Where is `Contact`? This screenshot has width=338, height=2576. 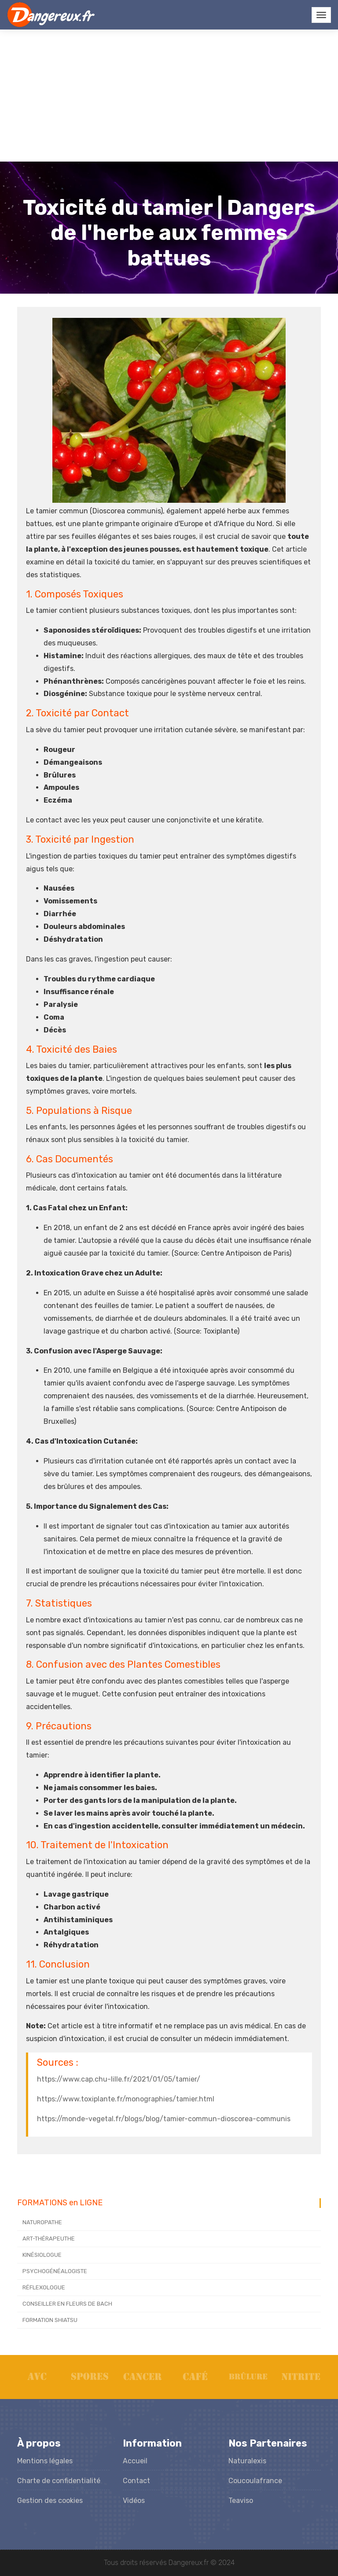 Contact is located at coordinates (136, 2480).